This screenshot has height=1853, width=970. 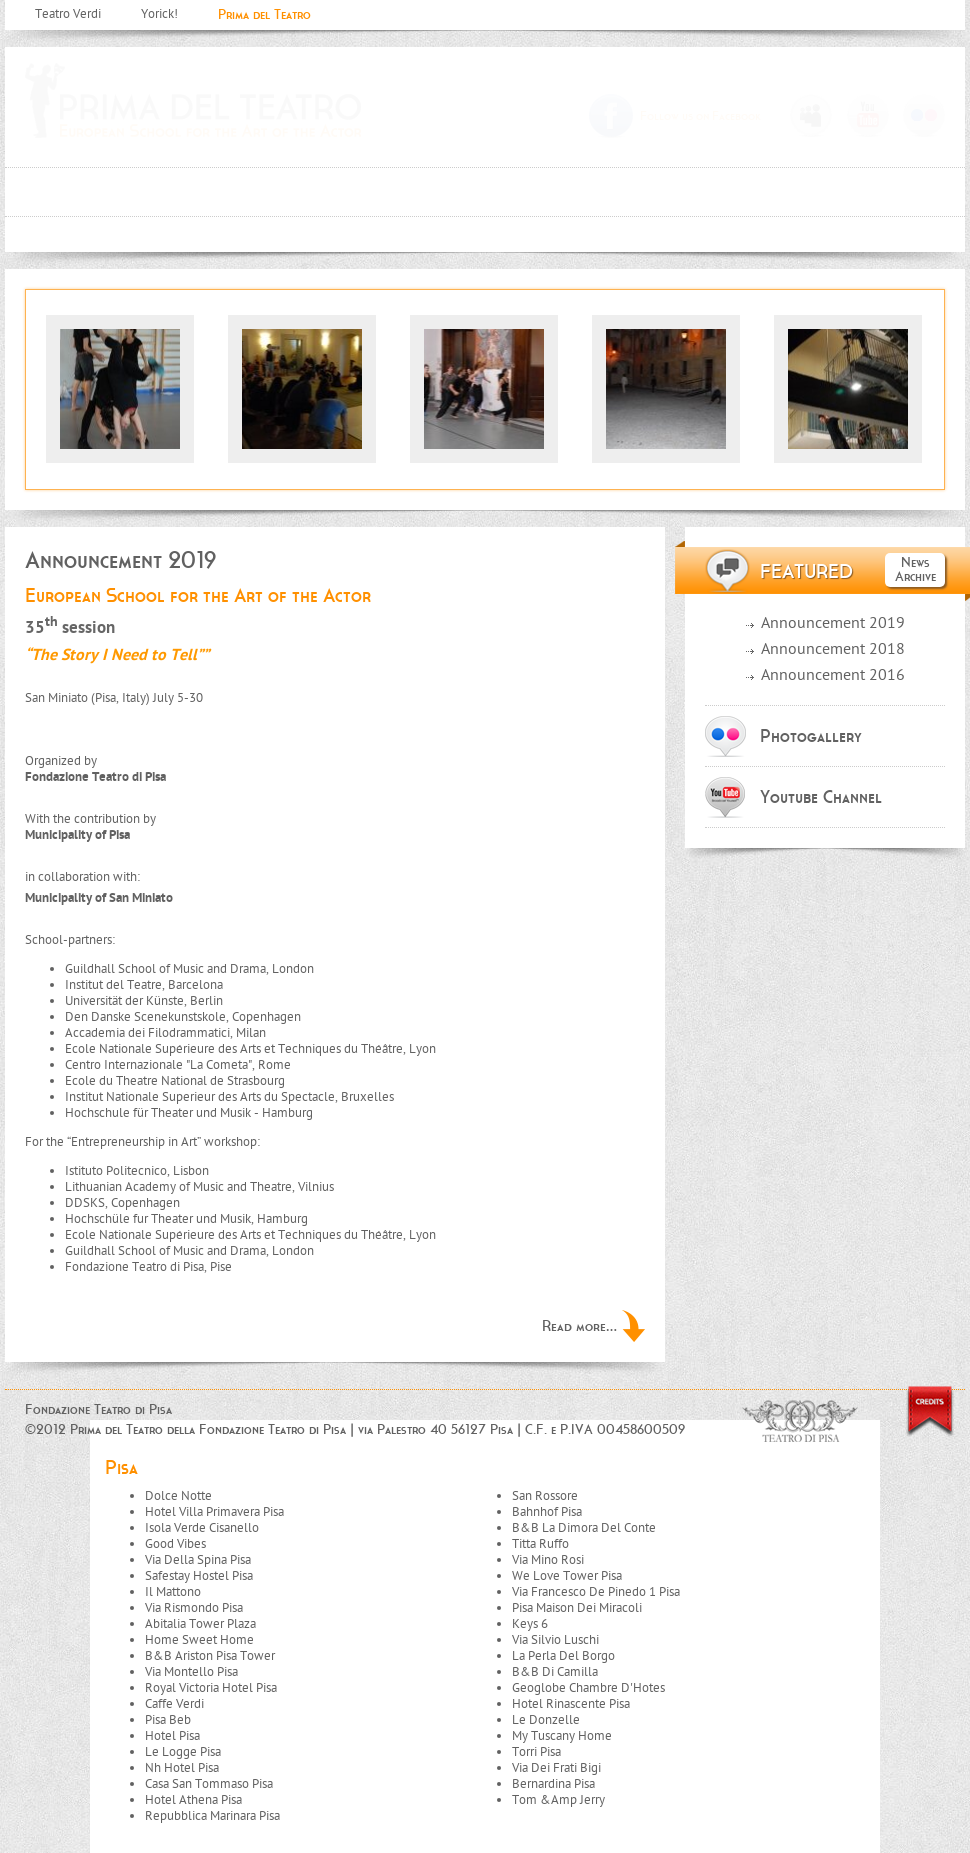 I want to click on B&B La Dimora Del Conte, so click(x=584, y=1528).